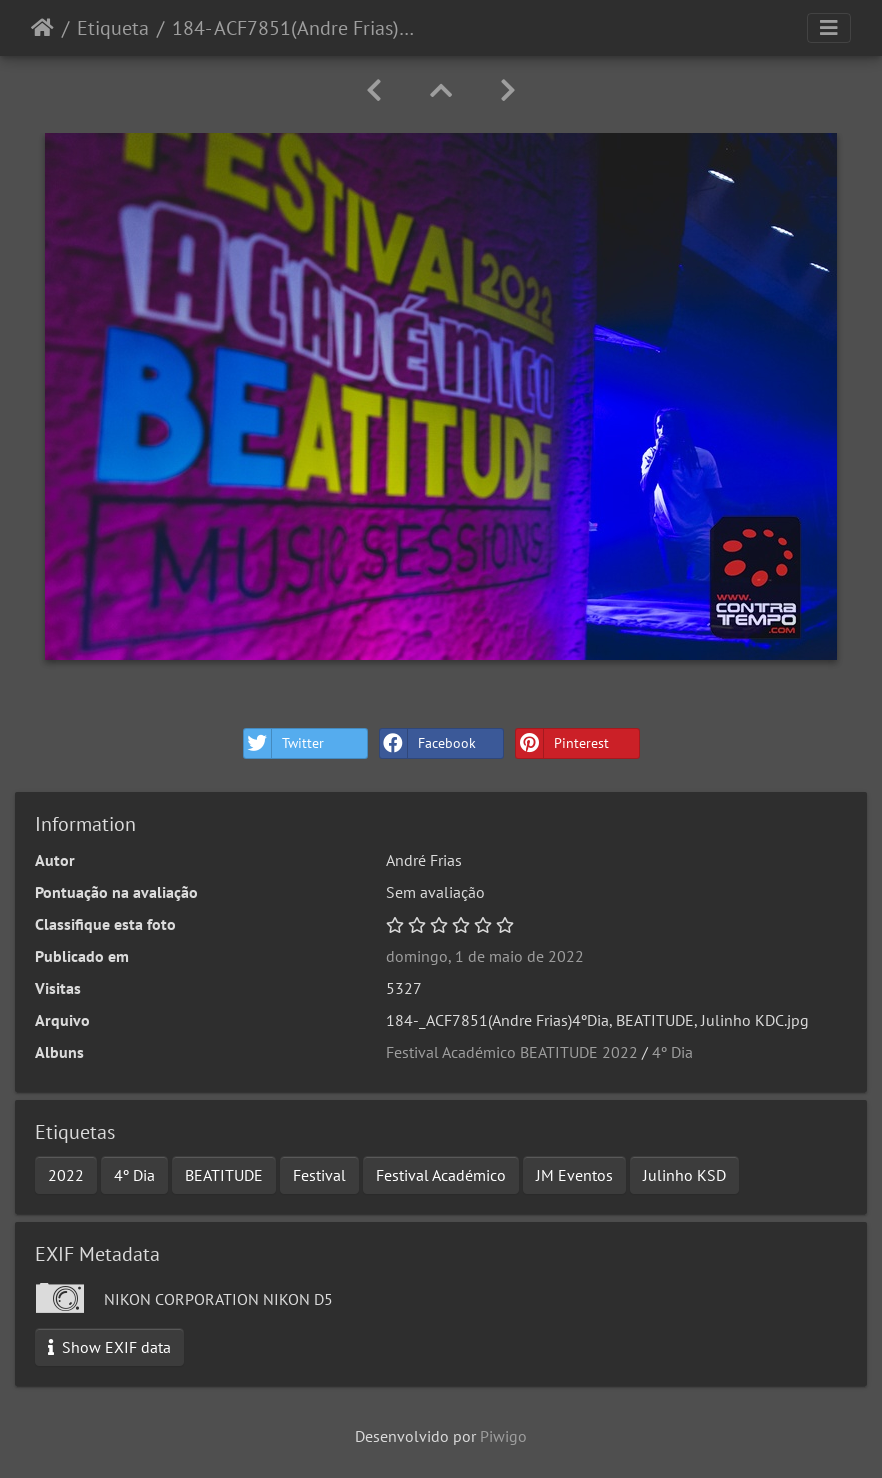 This screenshot has height=1478, width=882. What do you see at coordinates (829, 28) in the screenshot?
I see `[Toggle navigation]` at bounding box center [829, 28].